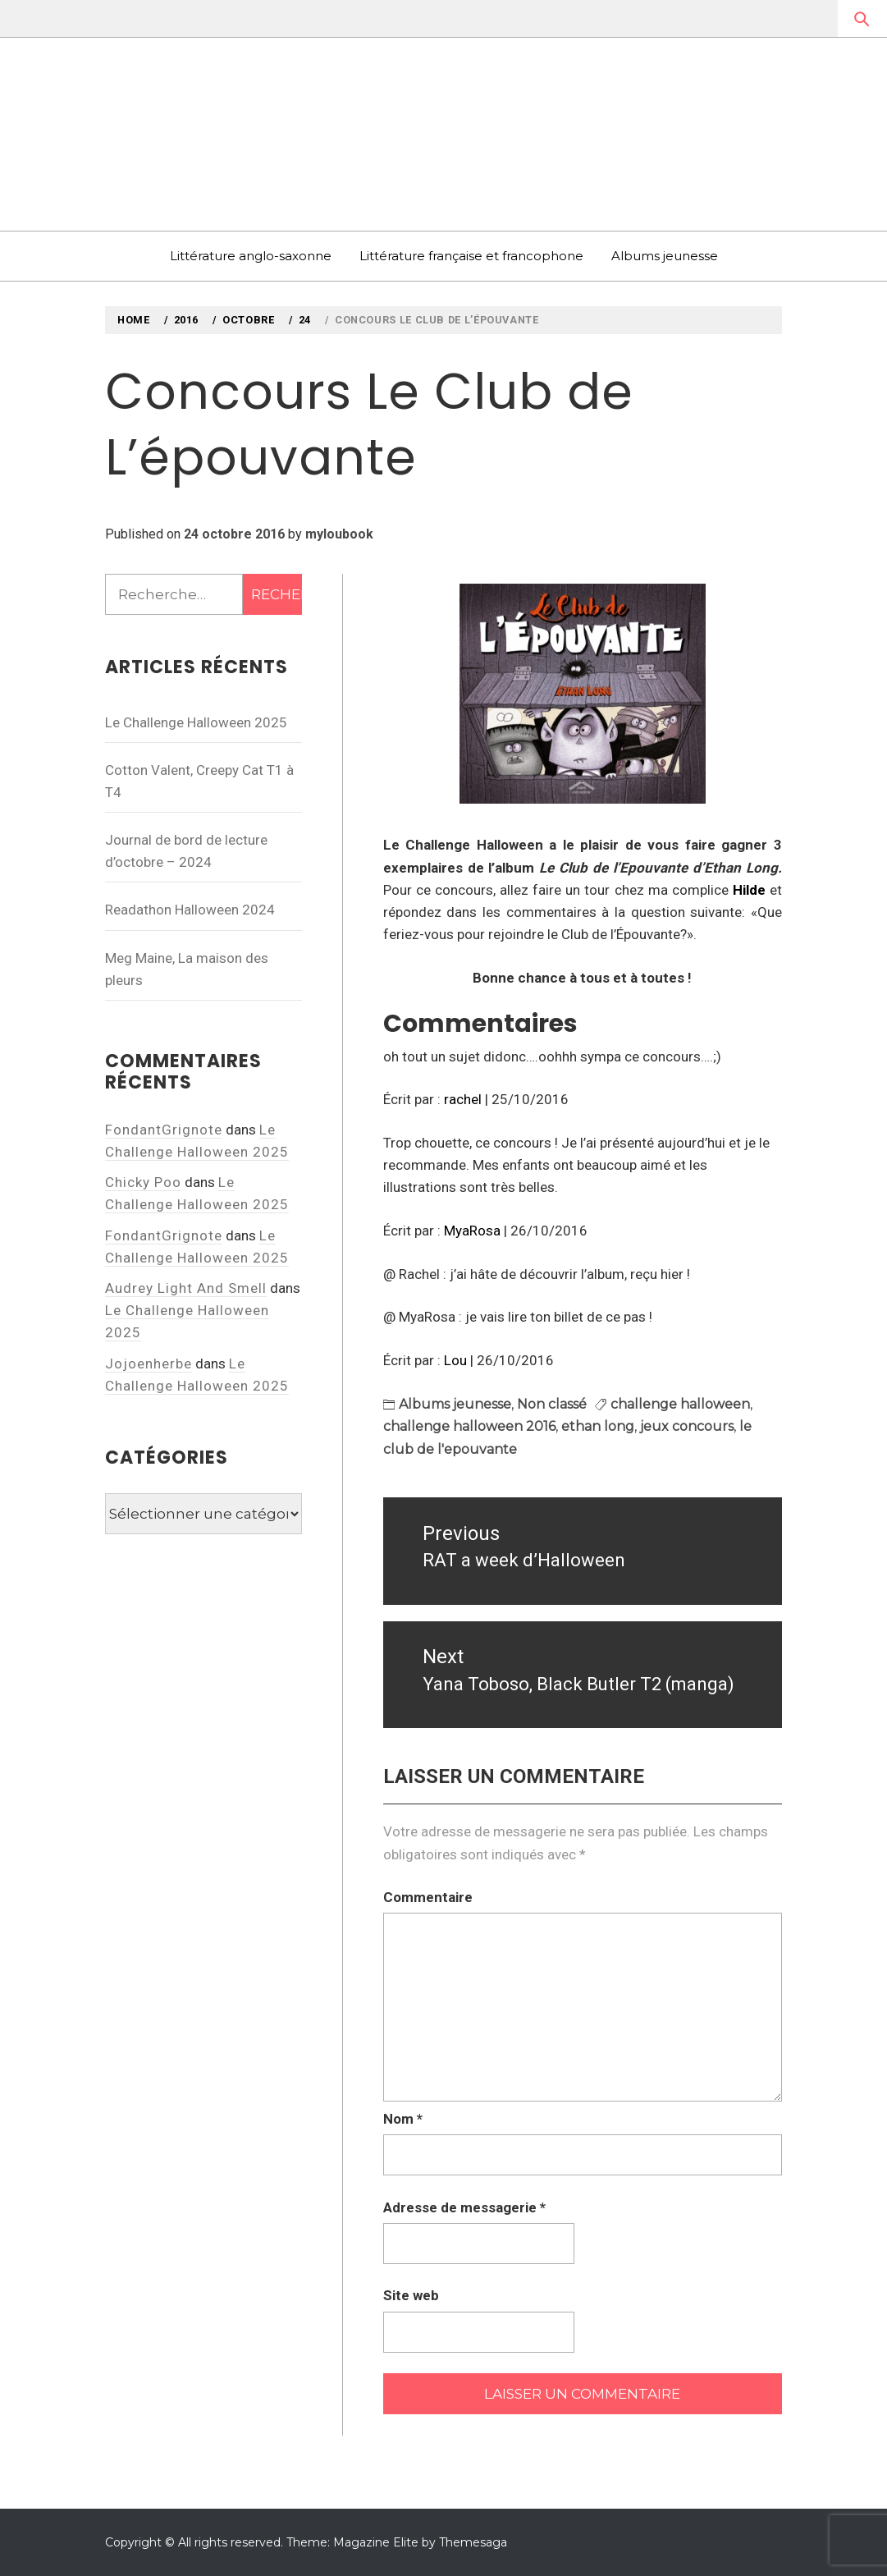 The width and height of the screenshot is (887, 2576). I want to click on FondantGrignote, so click(163, 1129).